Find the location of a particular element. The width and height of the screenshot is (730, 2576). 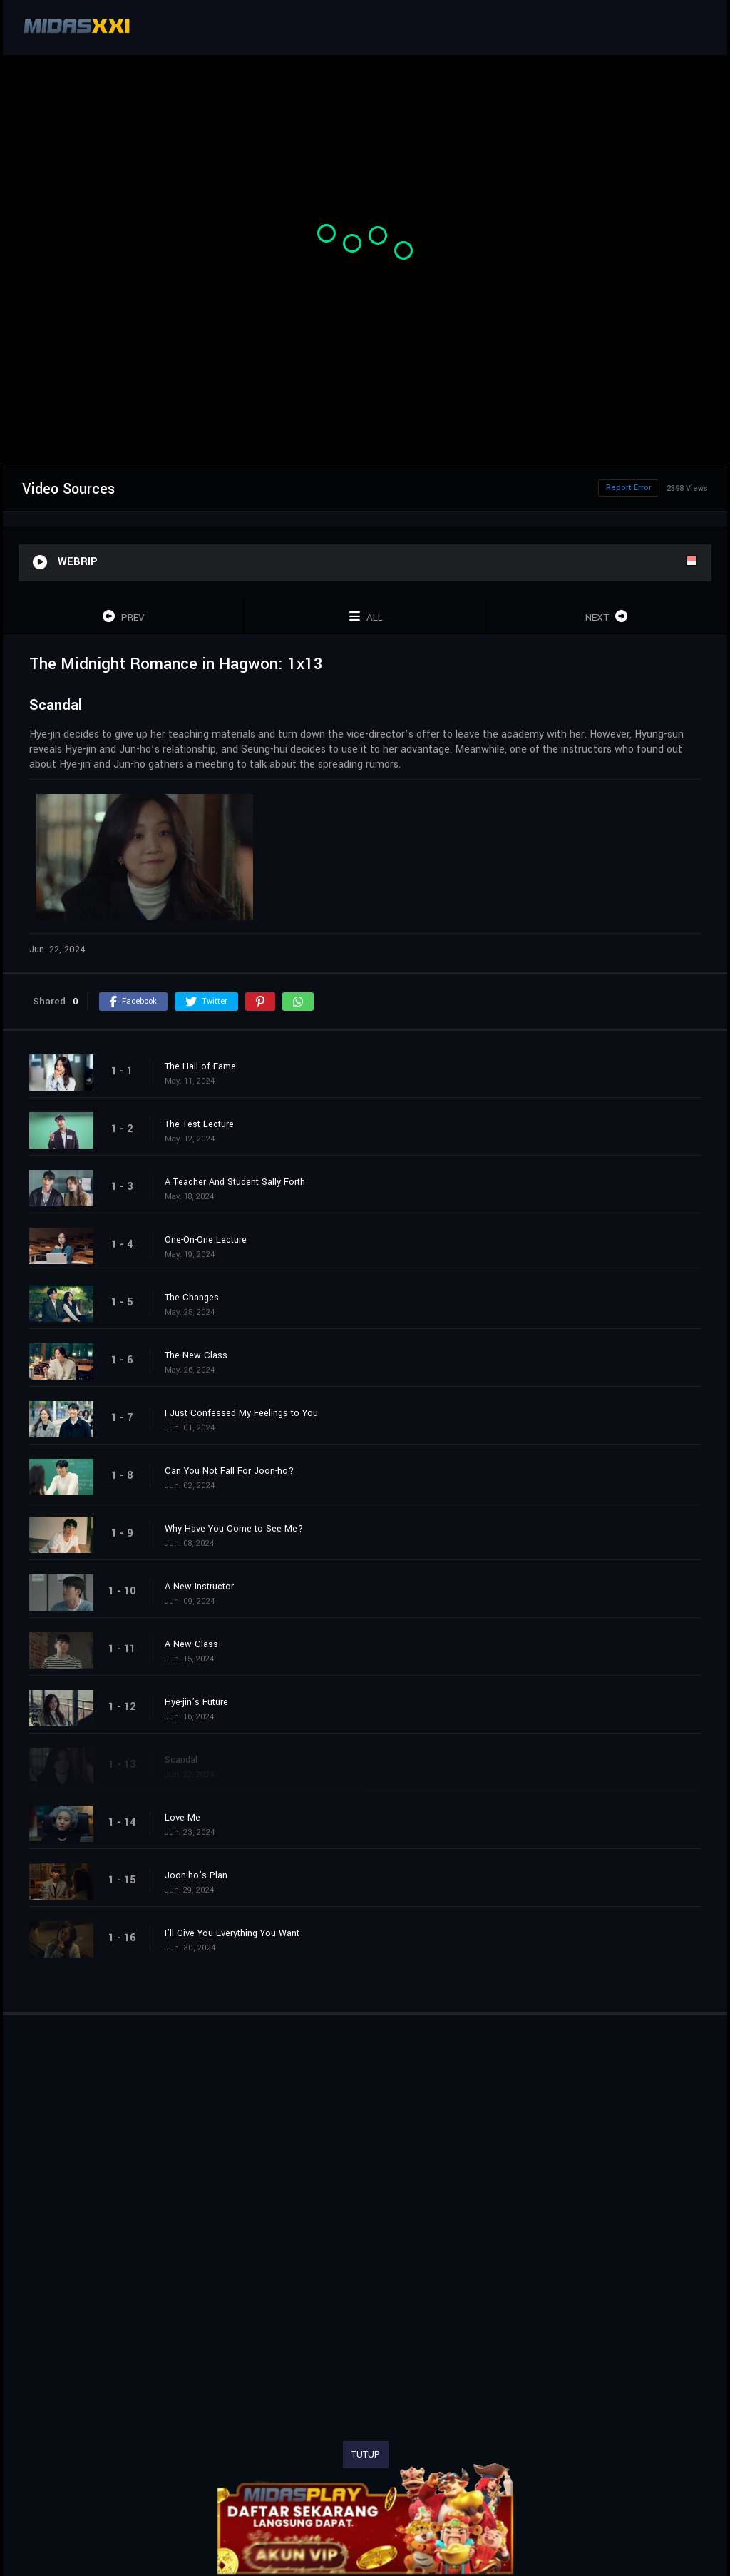

The Test Lecture is located at coordinates (199, 1124).